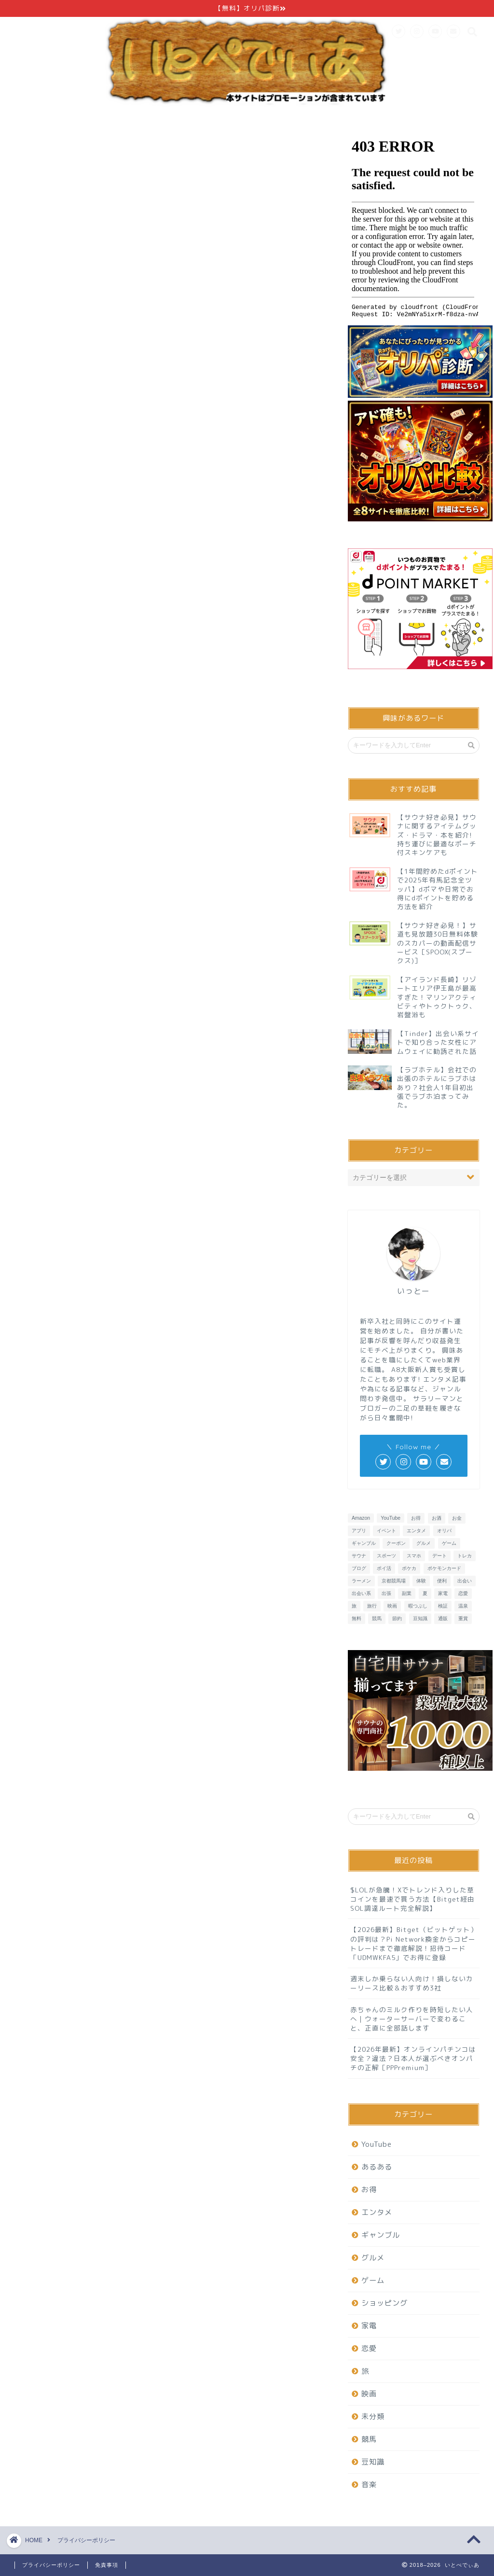  Describe the element at coordinates (384, 1568) in the screenshot. I see `ポイ活 [ポイ活 (16個の項目)]` at that location.